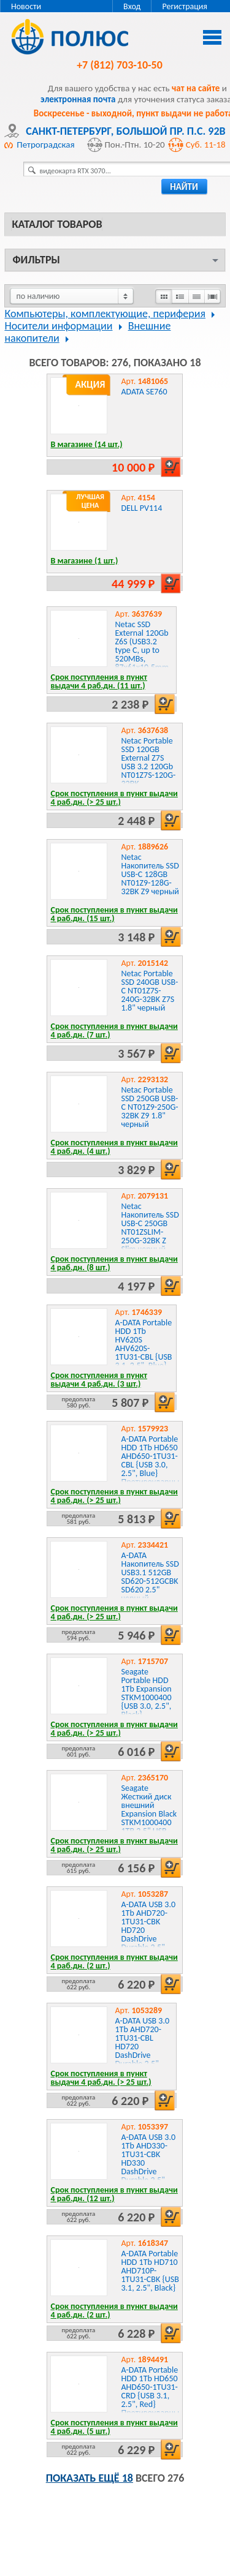 This screenshot has width=230, height=2576. I want to click on ADATA SE760, so click(144, 391).